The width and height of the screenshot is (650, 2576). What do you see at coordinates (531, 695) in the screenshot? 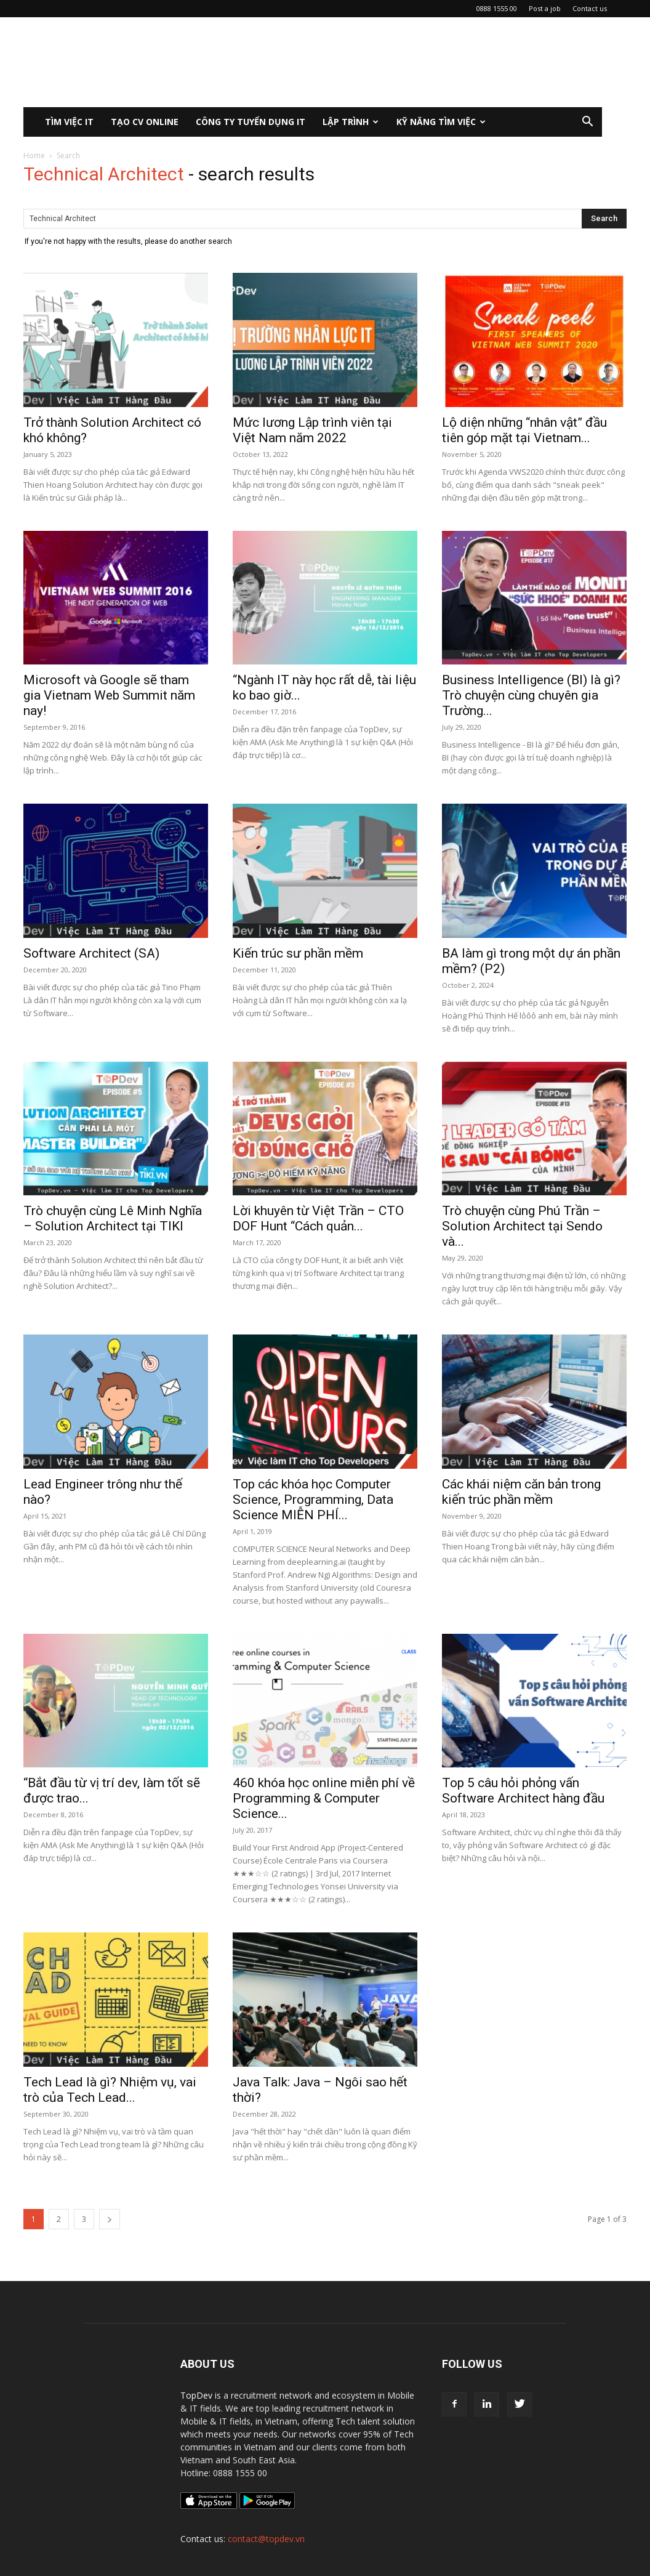
I see `Business Intelligence (BI) là gì? Trò chuyện cùng chuyên gia Trường...` at bounding box center [531, 695].